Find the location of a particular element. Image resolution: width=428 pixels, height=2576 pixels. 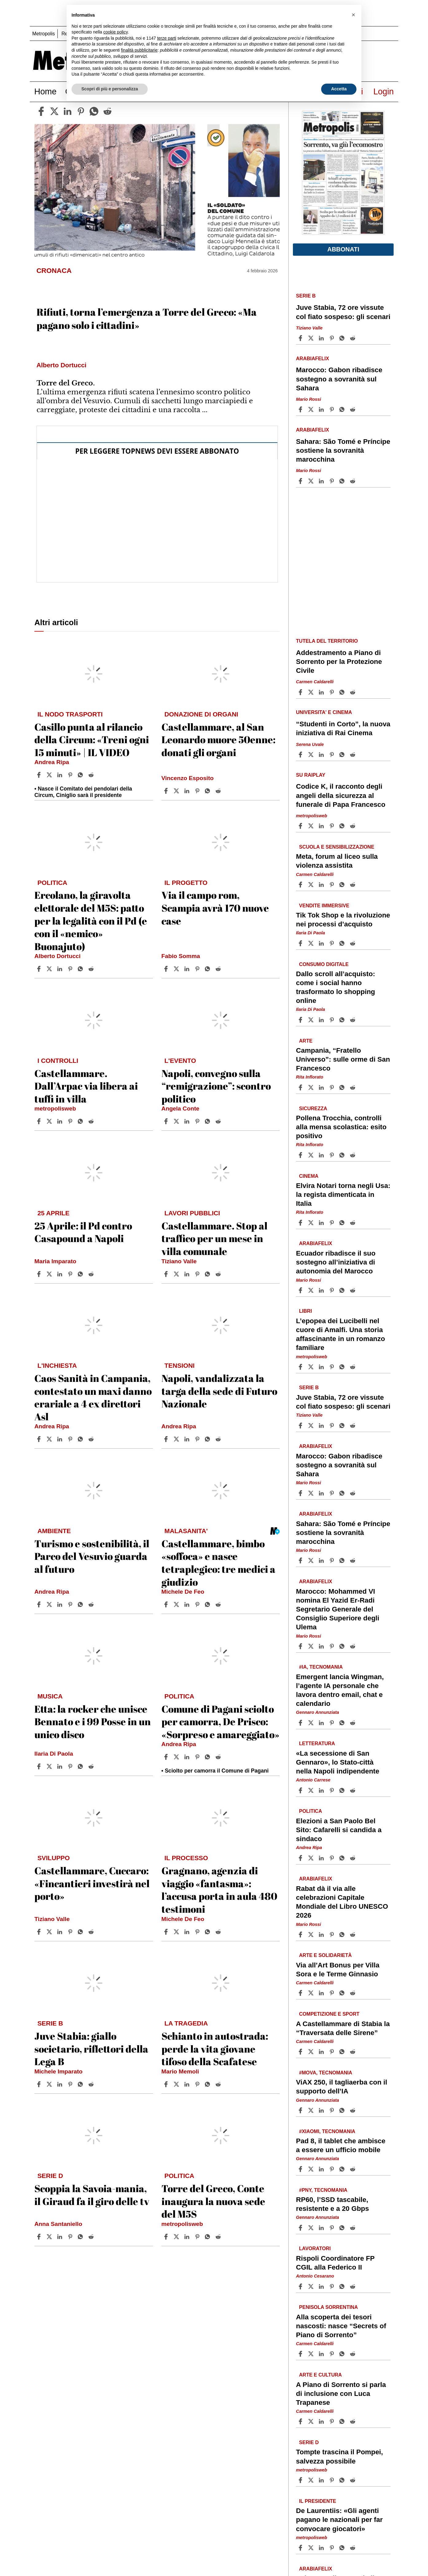

[Share article Codice K, il racconto degli angeli della sicurezza al funerale di Papa Francesco on Pinterest] is located at coordinates (332, 826).